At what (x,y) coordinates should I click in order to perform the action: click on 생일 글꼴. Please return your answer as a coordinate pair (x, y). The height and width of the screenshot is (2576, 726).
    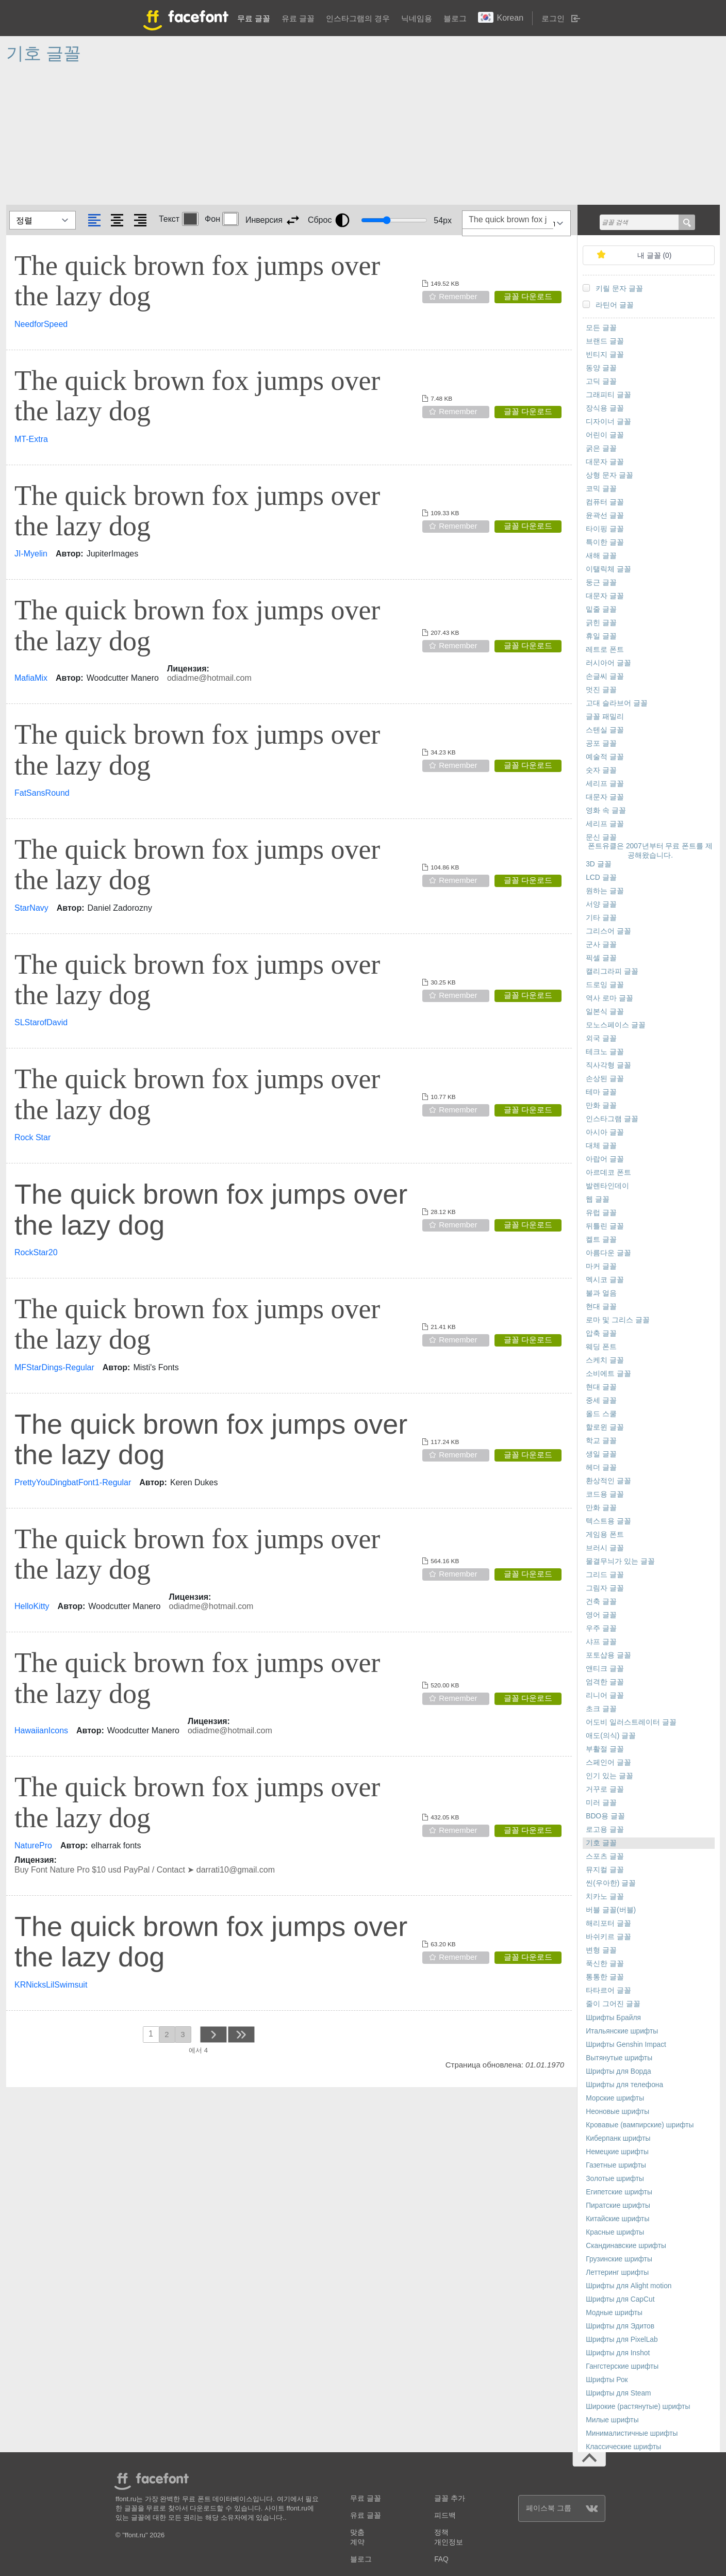
    Looking at the image, I should click on (601, 1454).